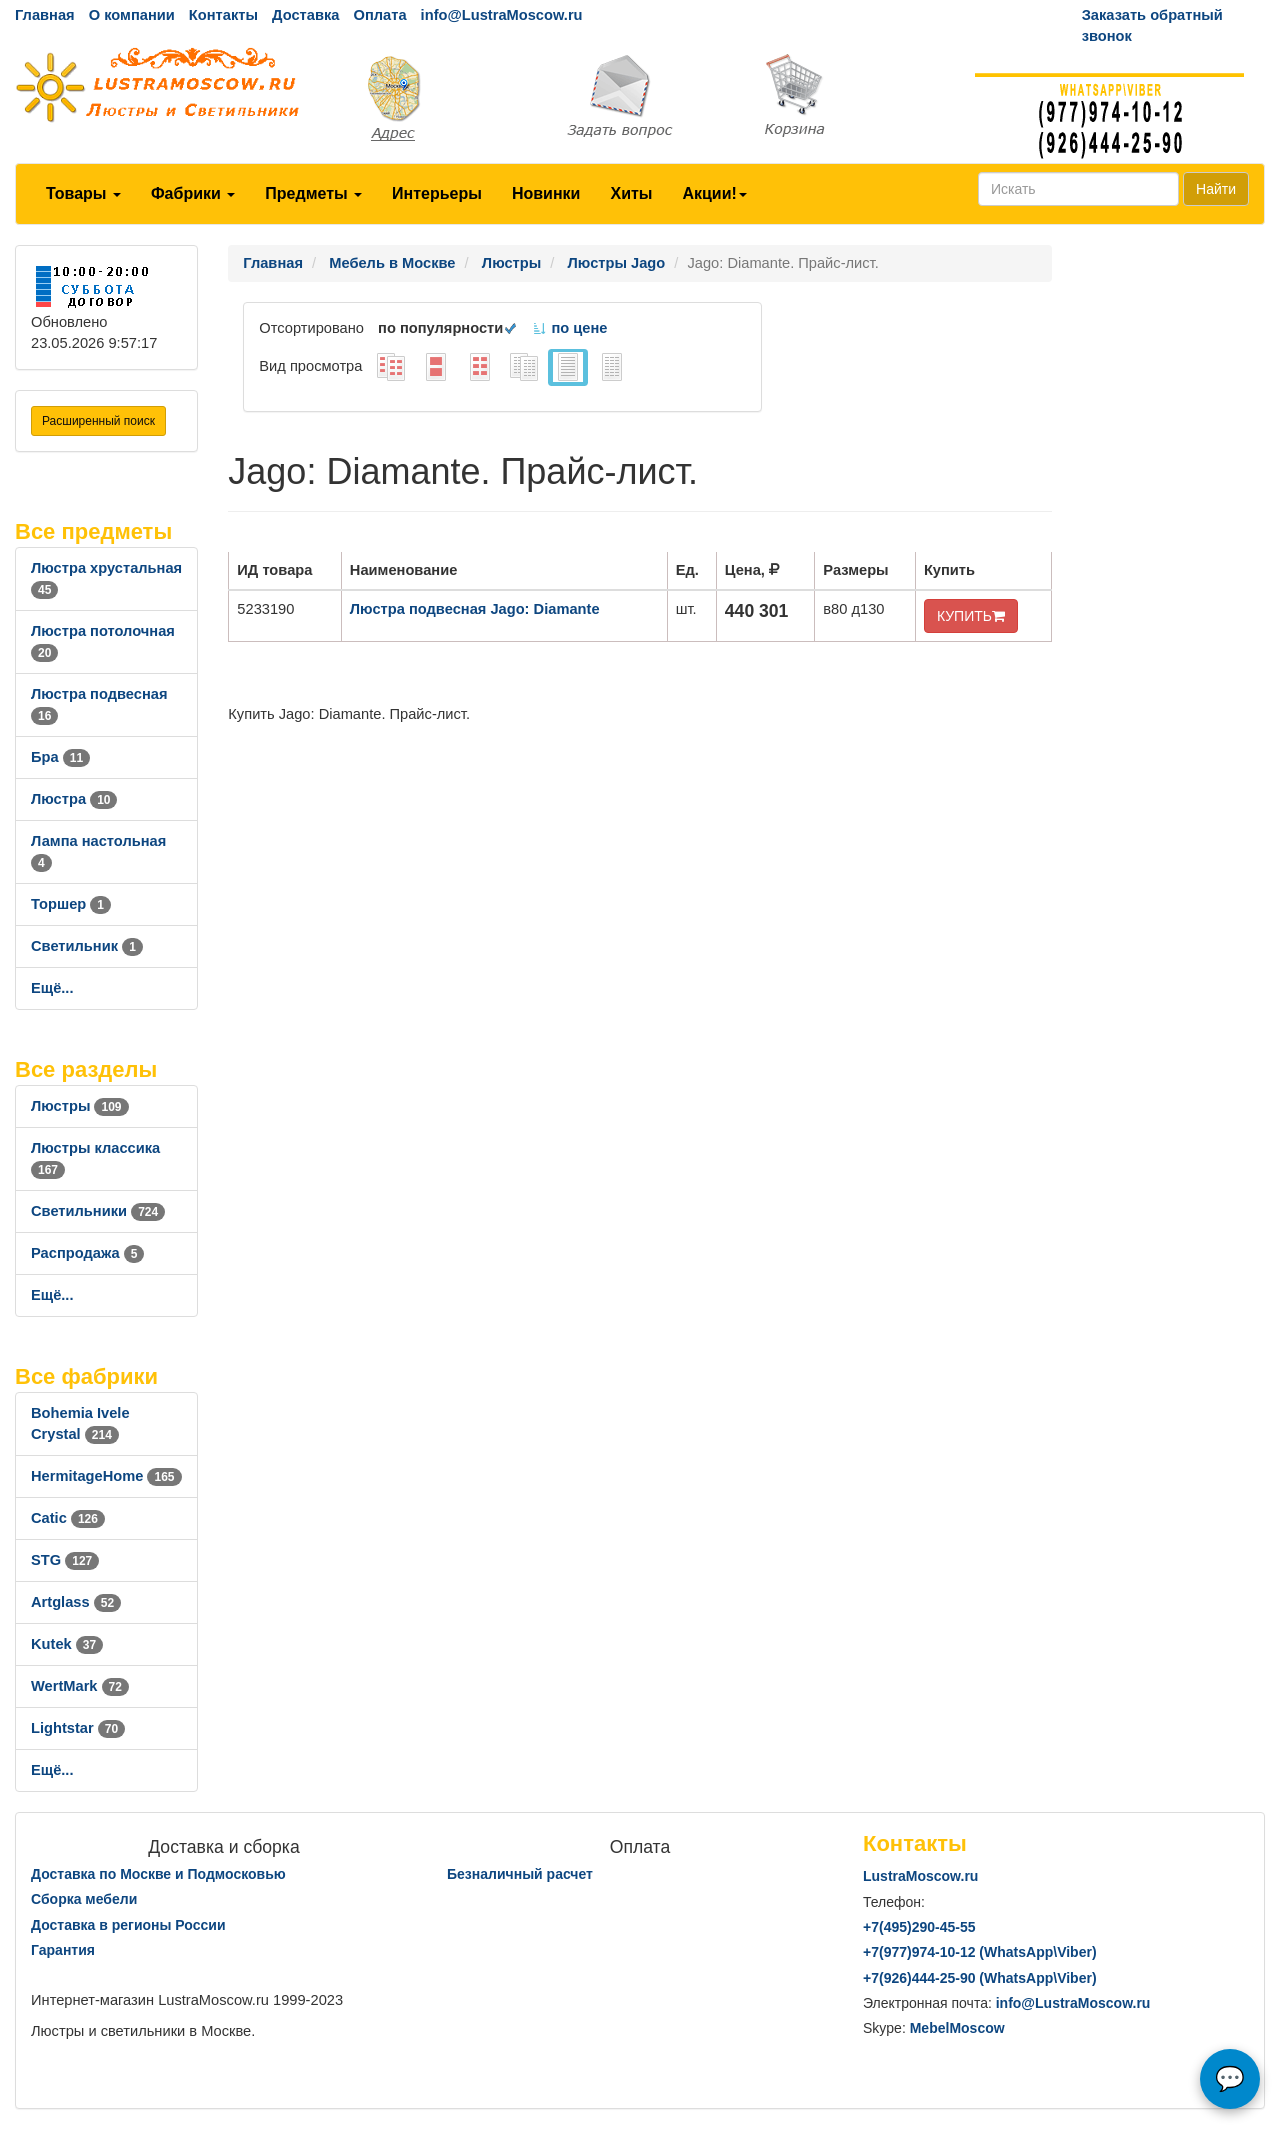 This screenshot has height=2129, width=1280. Describe the element at coordinates (957, 2028) in the screenshot. I see `MebelMoscow` at that location.